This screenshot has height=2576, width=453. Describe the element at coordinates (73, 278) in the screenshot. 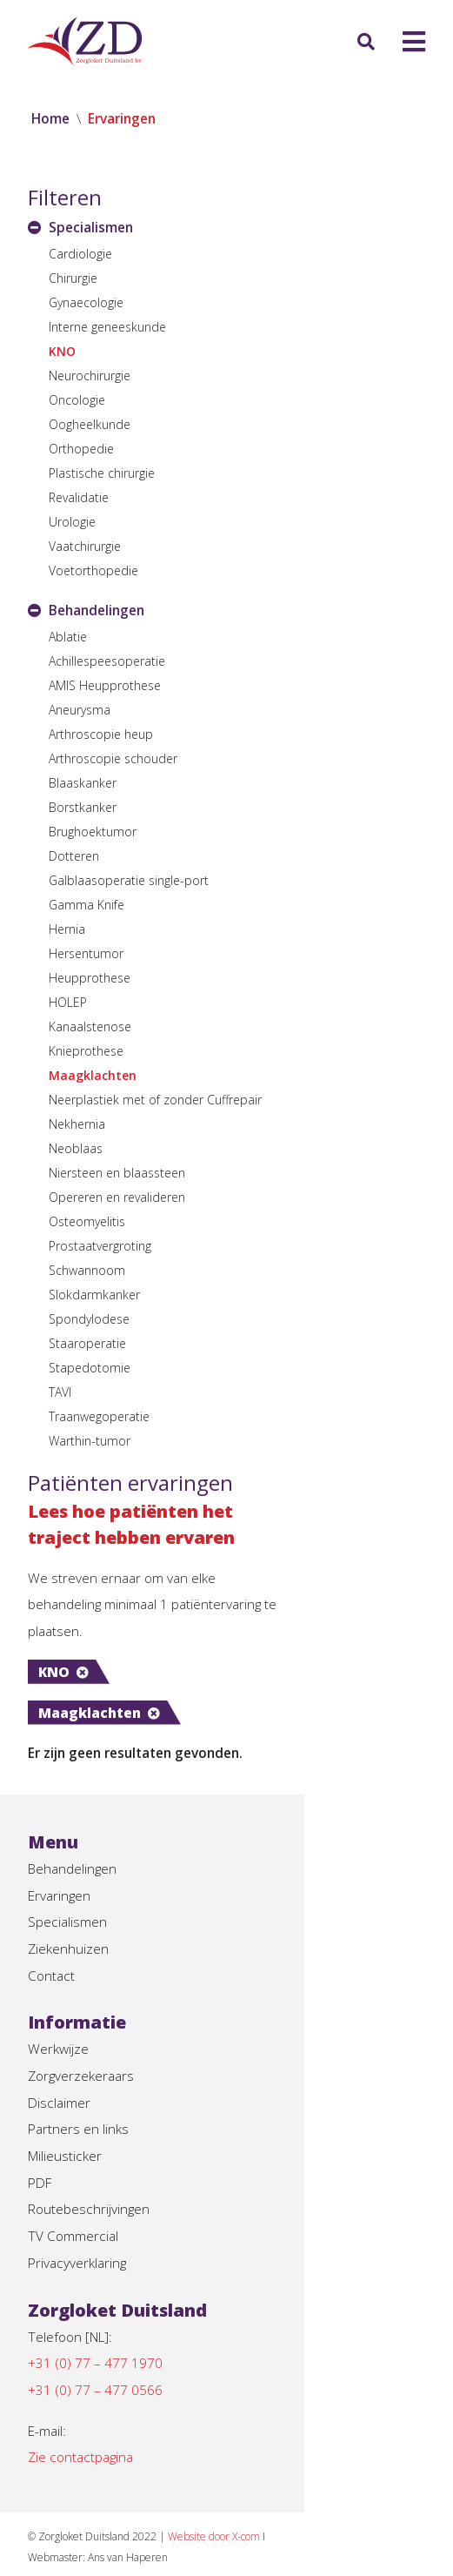

I see `Chirurgie` at that location.